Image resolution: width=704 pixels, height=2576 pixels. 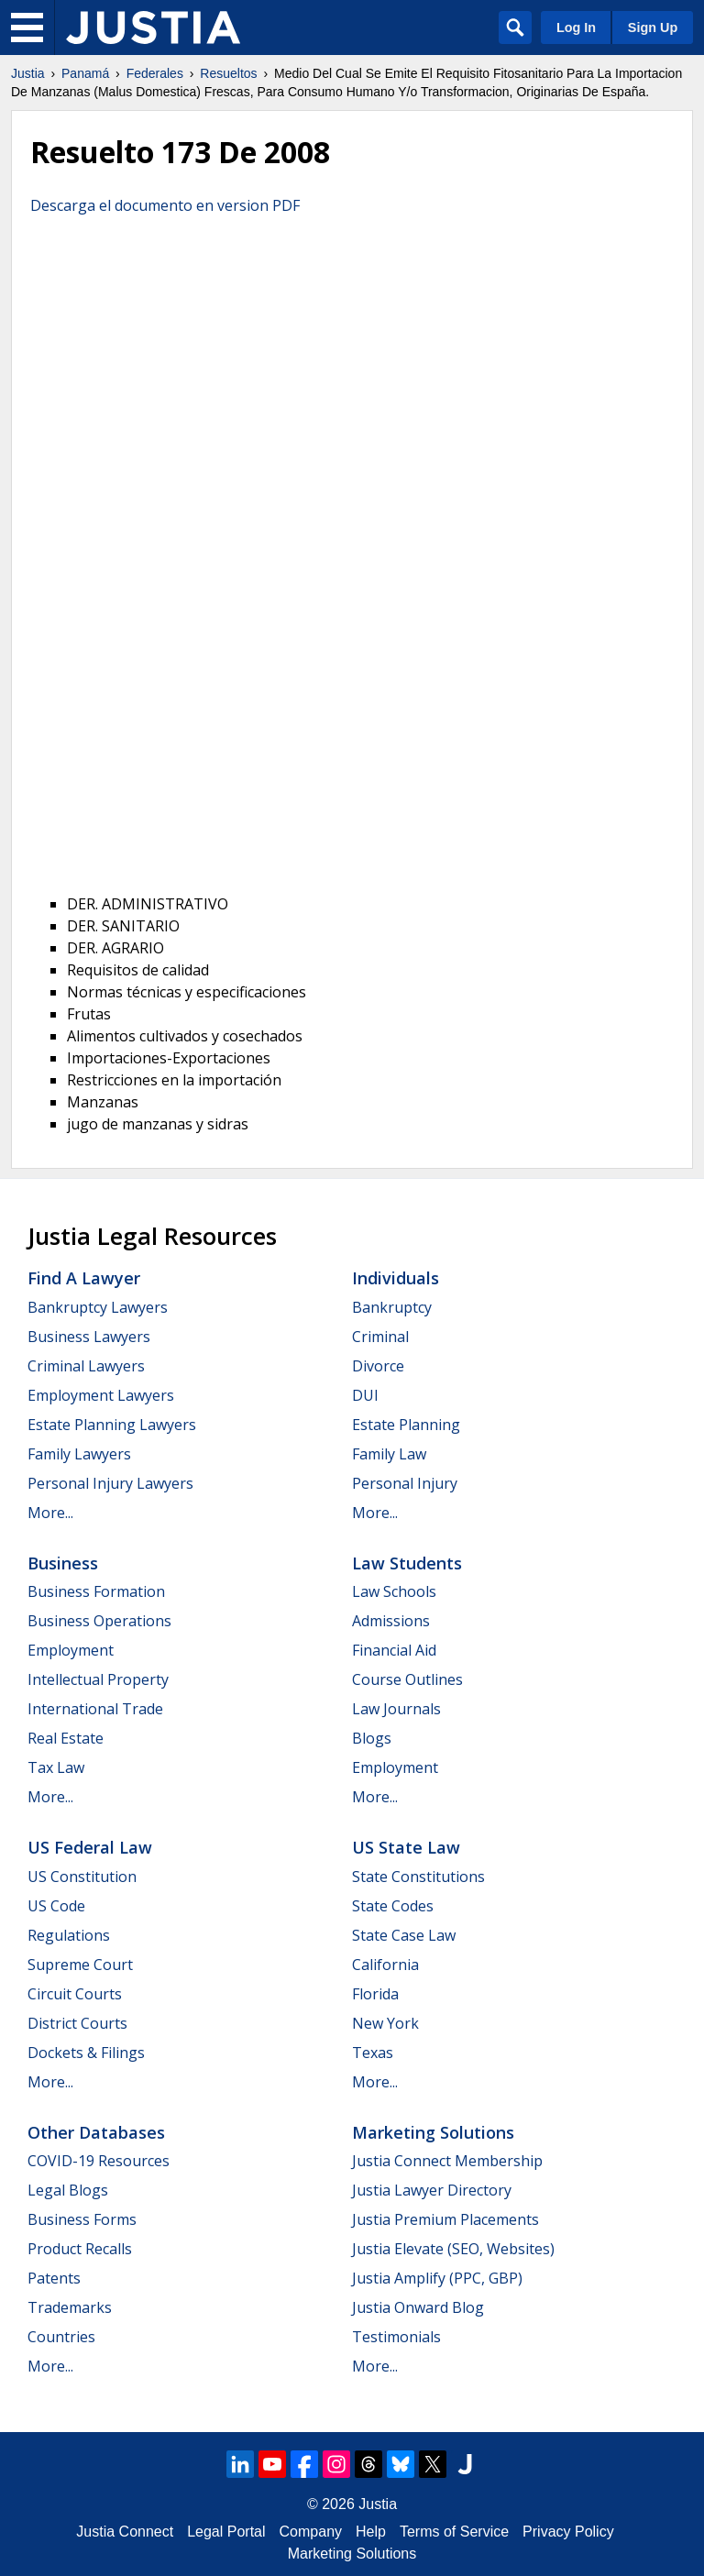 What do you see at coordinates (404, 1483) in the screenshot?
I see `Personal Injury` at bounding box center [404, 1483].